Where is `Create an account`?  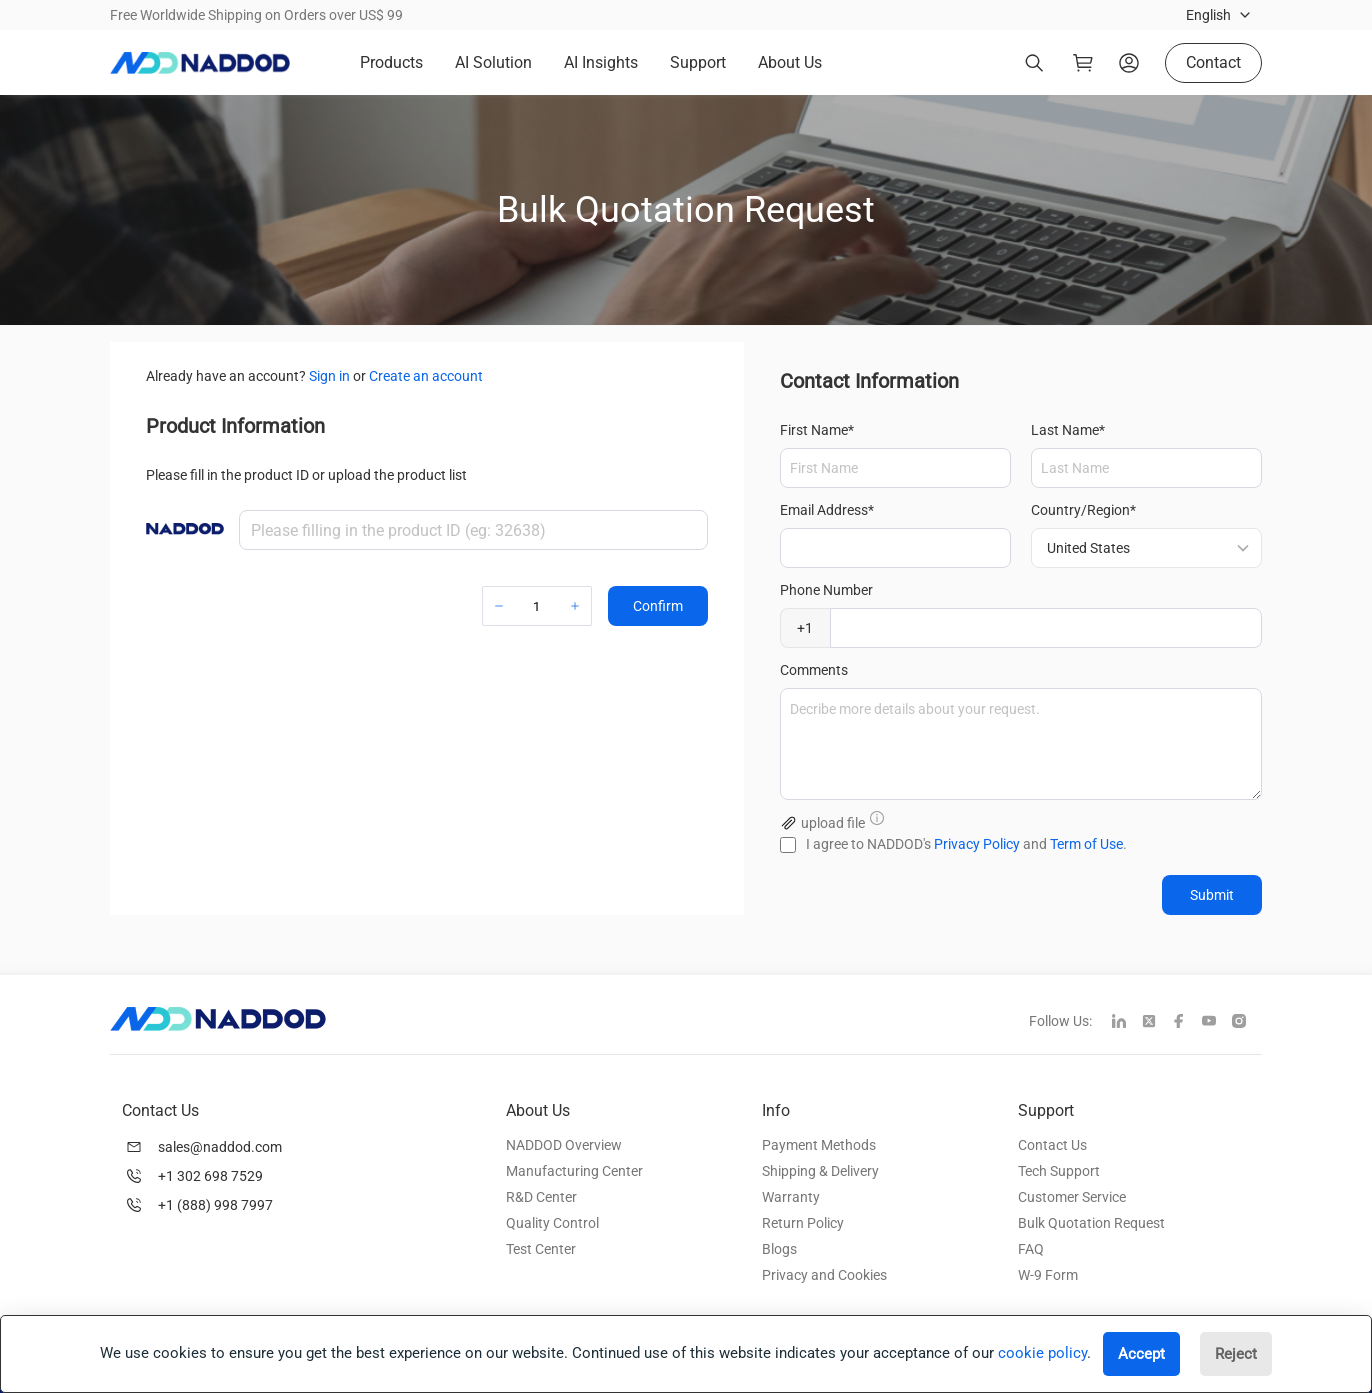
Create an account is located at coordinates (426, 376).